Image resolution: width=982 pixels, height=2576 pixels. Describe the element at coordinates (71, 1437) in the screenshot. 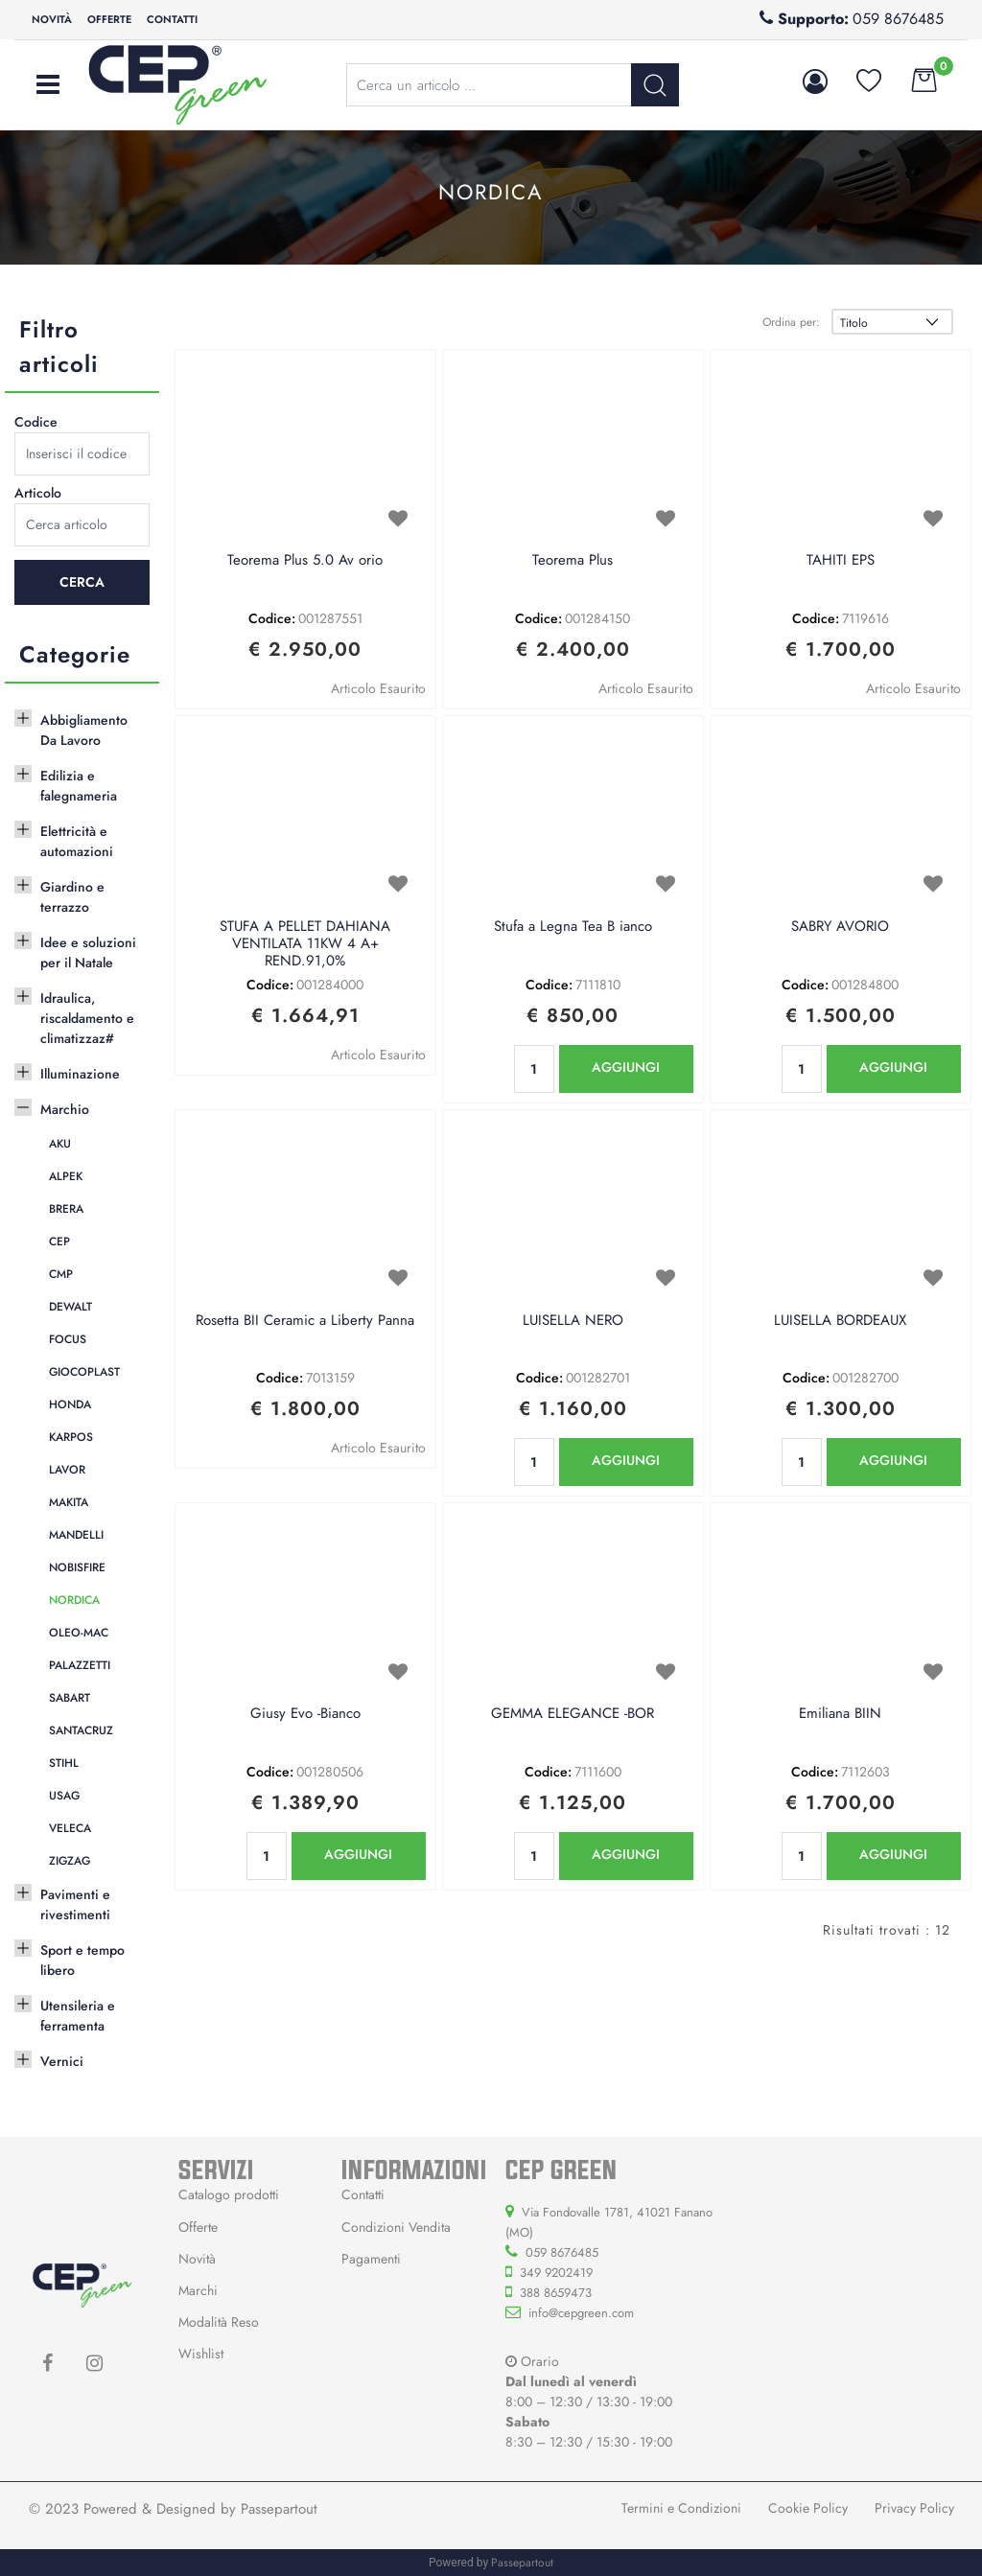

I see `KARPOS` at that location.